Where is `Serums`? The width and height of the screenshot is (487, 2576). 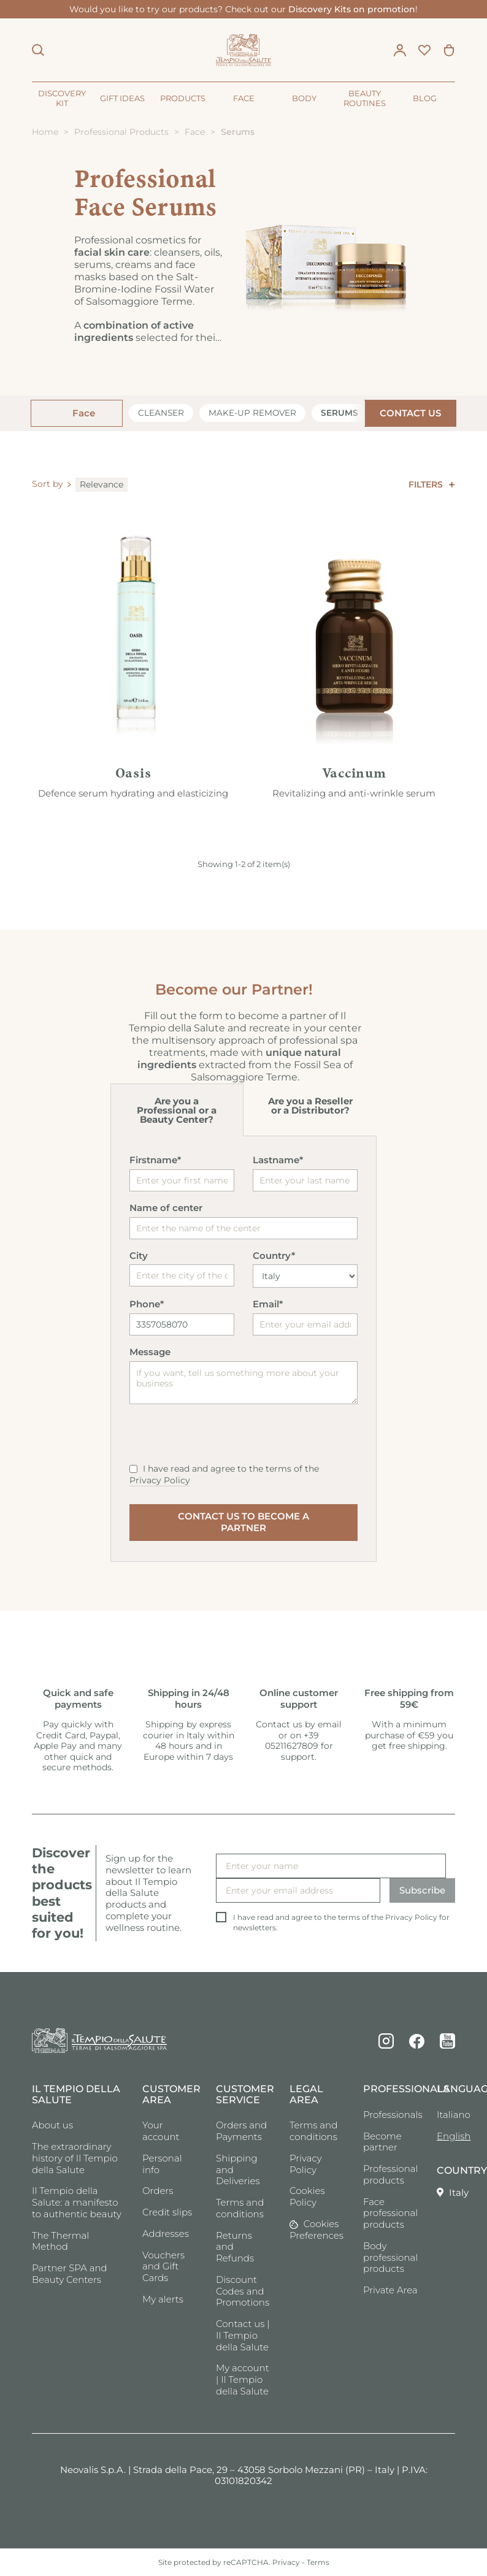 Serums is located at coordinates (339, 413).